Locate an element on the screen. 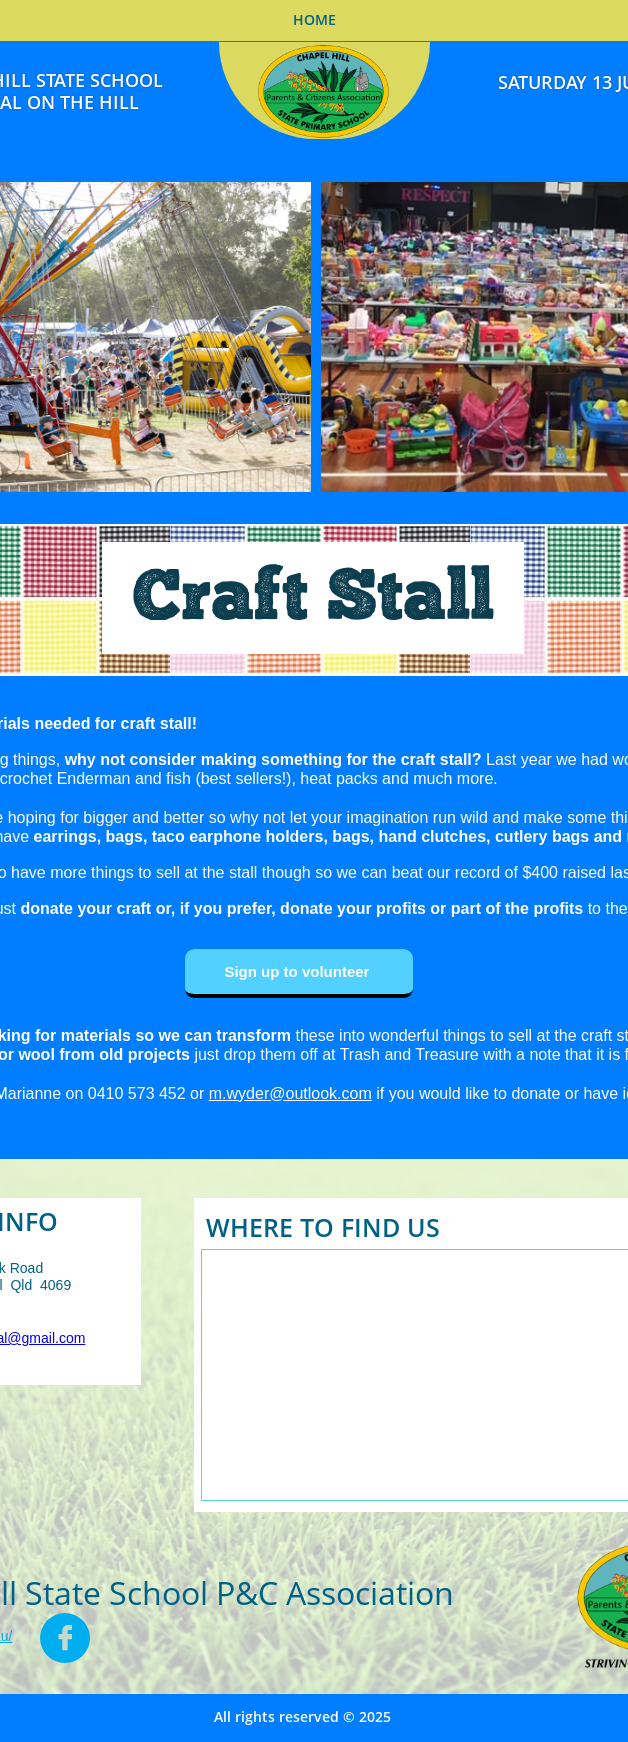 The width and height of the screenshot is (628, 1742). m.wyder@outlook.com is located at coordinates (290, 1093).